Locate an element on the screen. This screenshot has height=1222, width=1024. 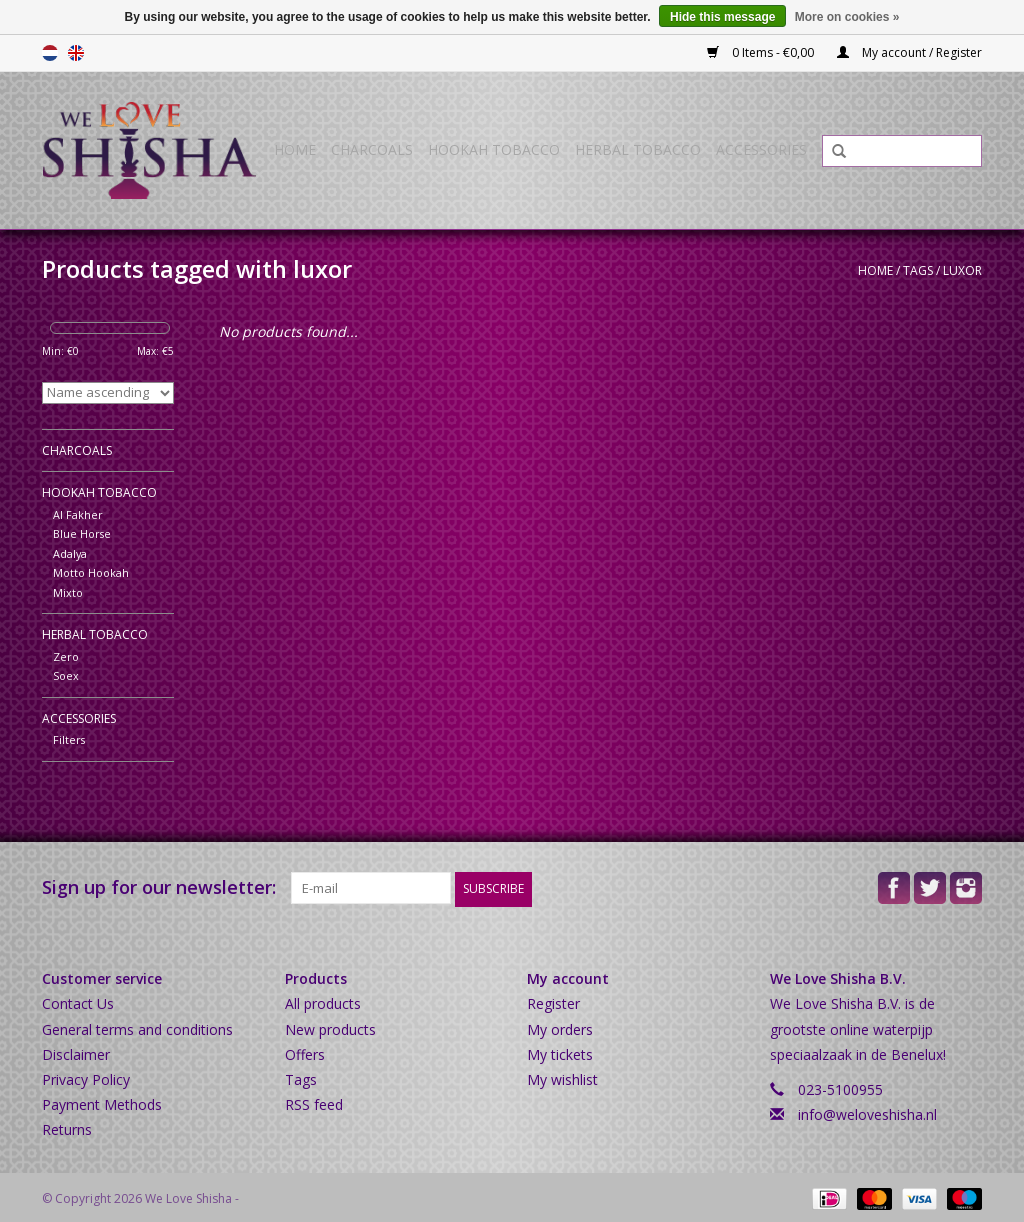
Mixto is located at coordinates (68, 592).